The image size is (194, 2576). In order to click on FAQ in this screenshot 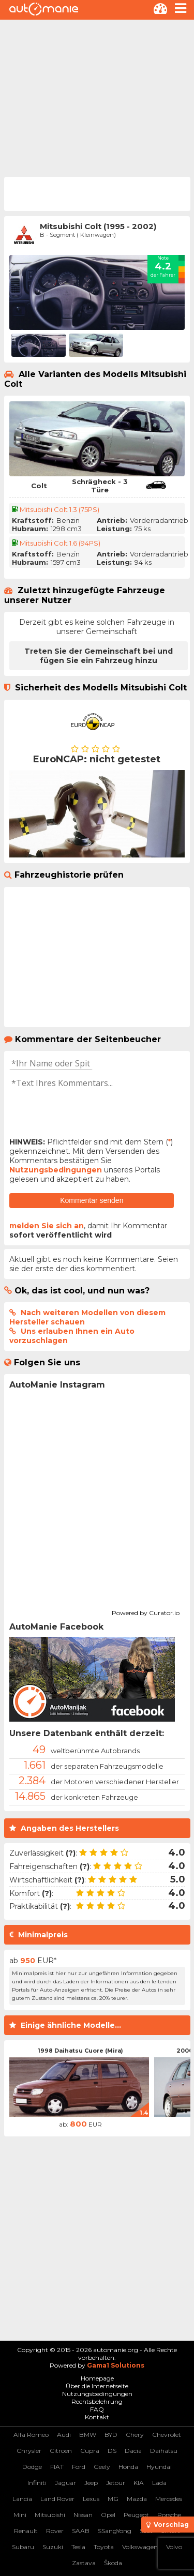, I will do `click(97, 2409)`.